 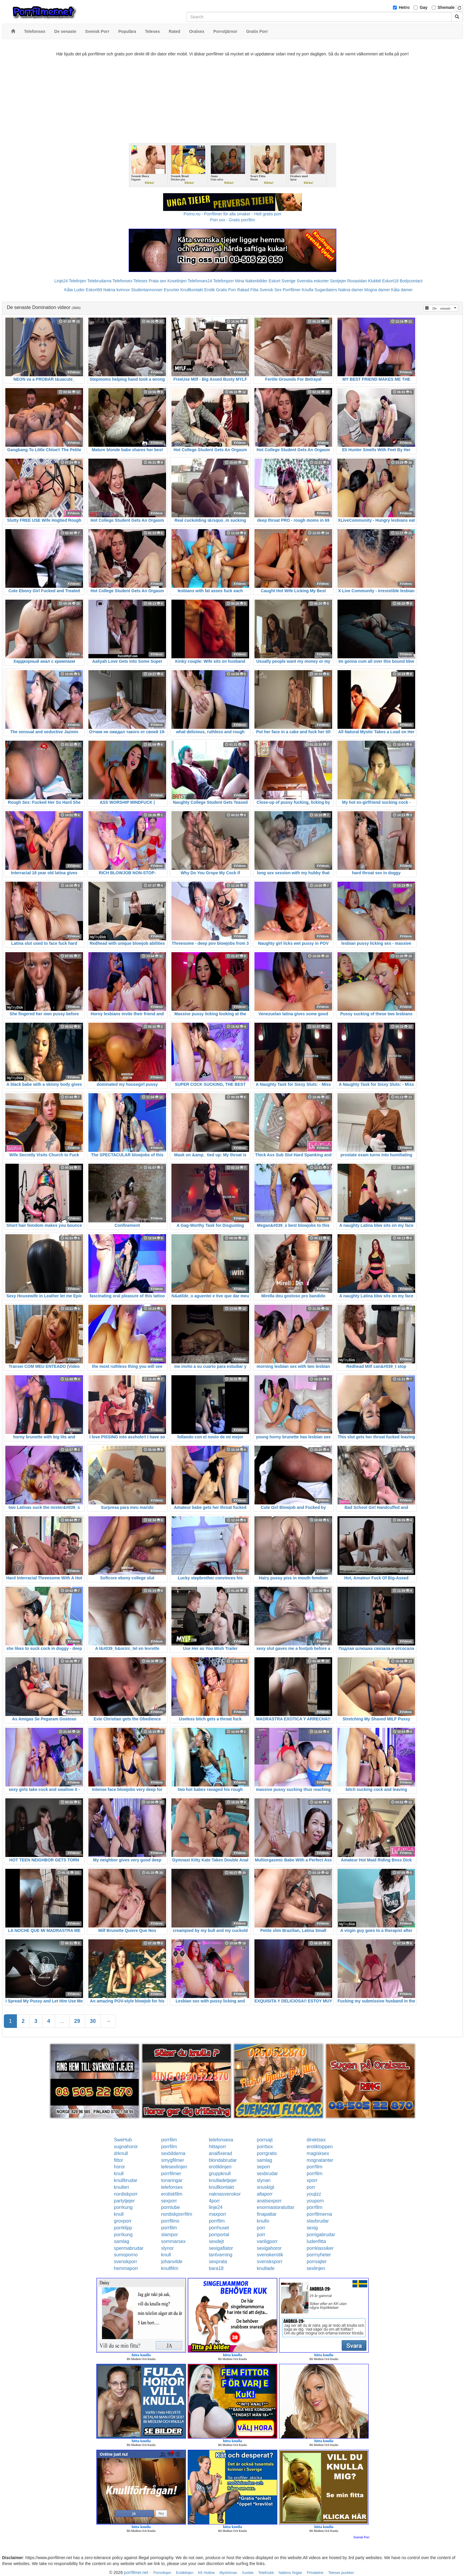 What do you see at coordinates (316, 2268) in the screenshot?
I see `sexlinjen` at bounding box center [316, 2268].